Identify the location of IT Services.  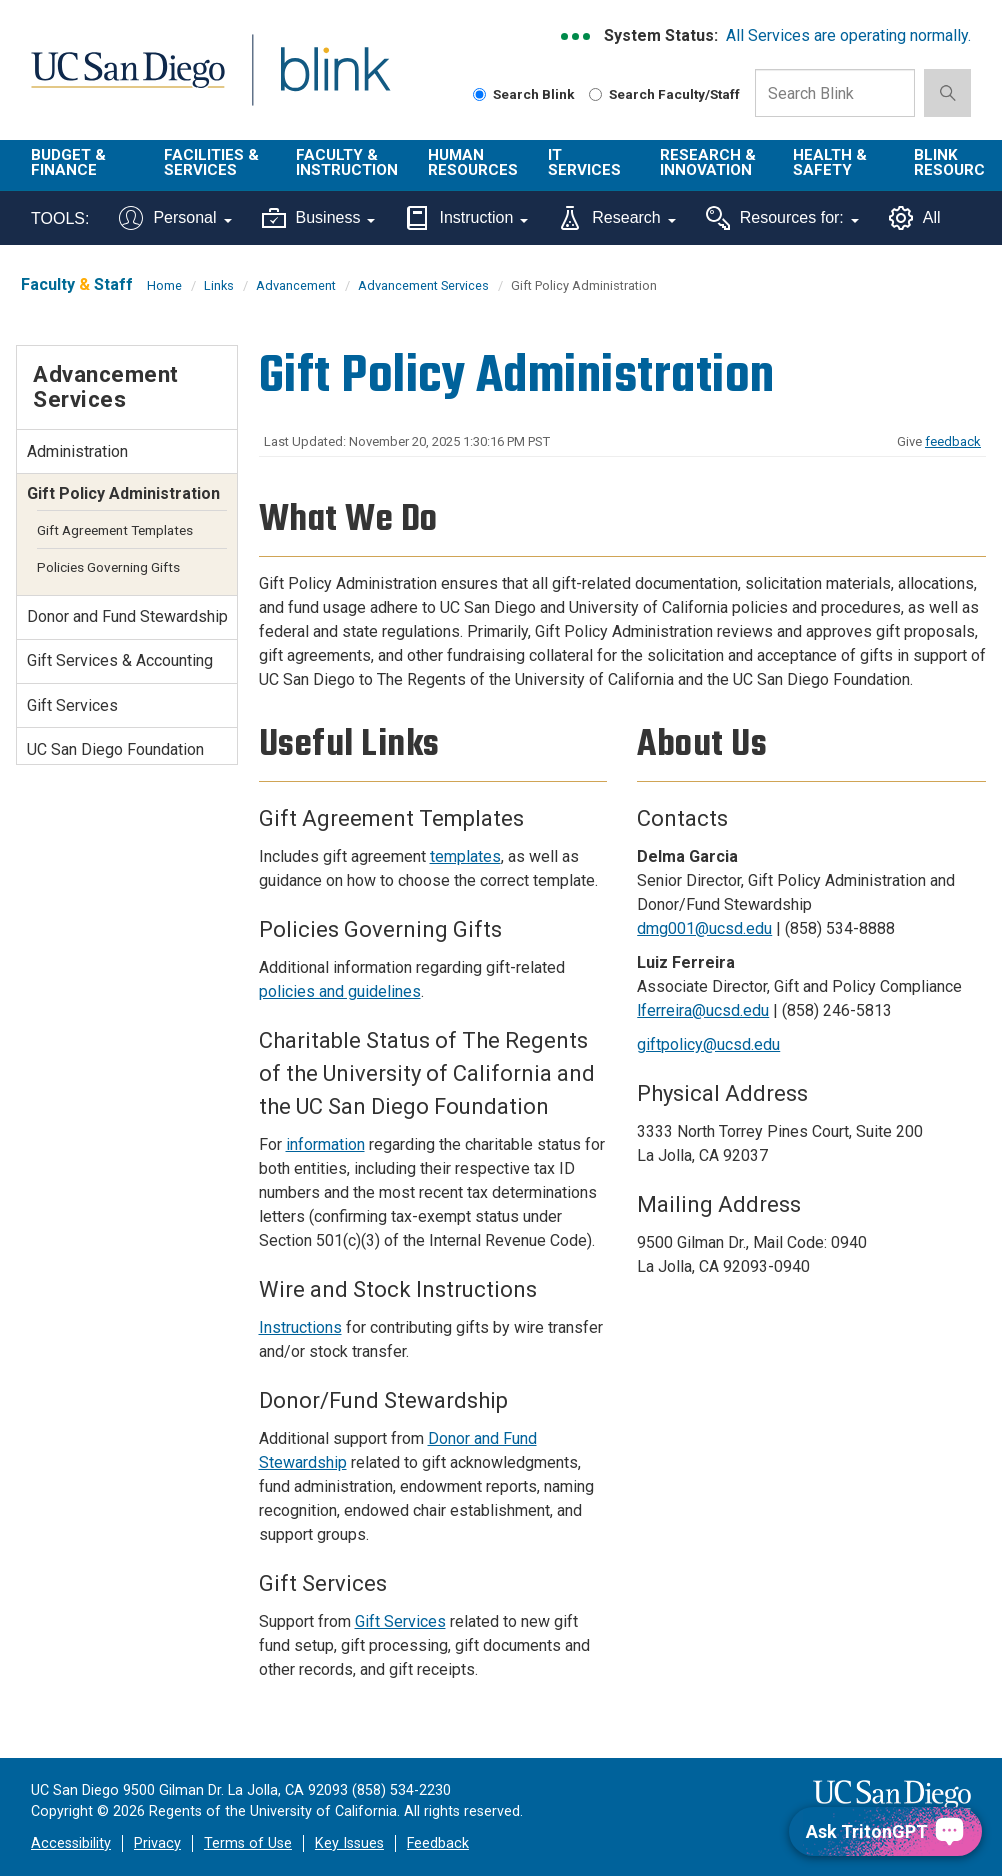
(584, 162).